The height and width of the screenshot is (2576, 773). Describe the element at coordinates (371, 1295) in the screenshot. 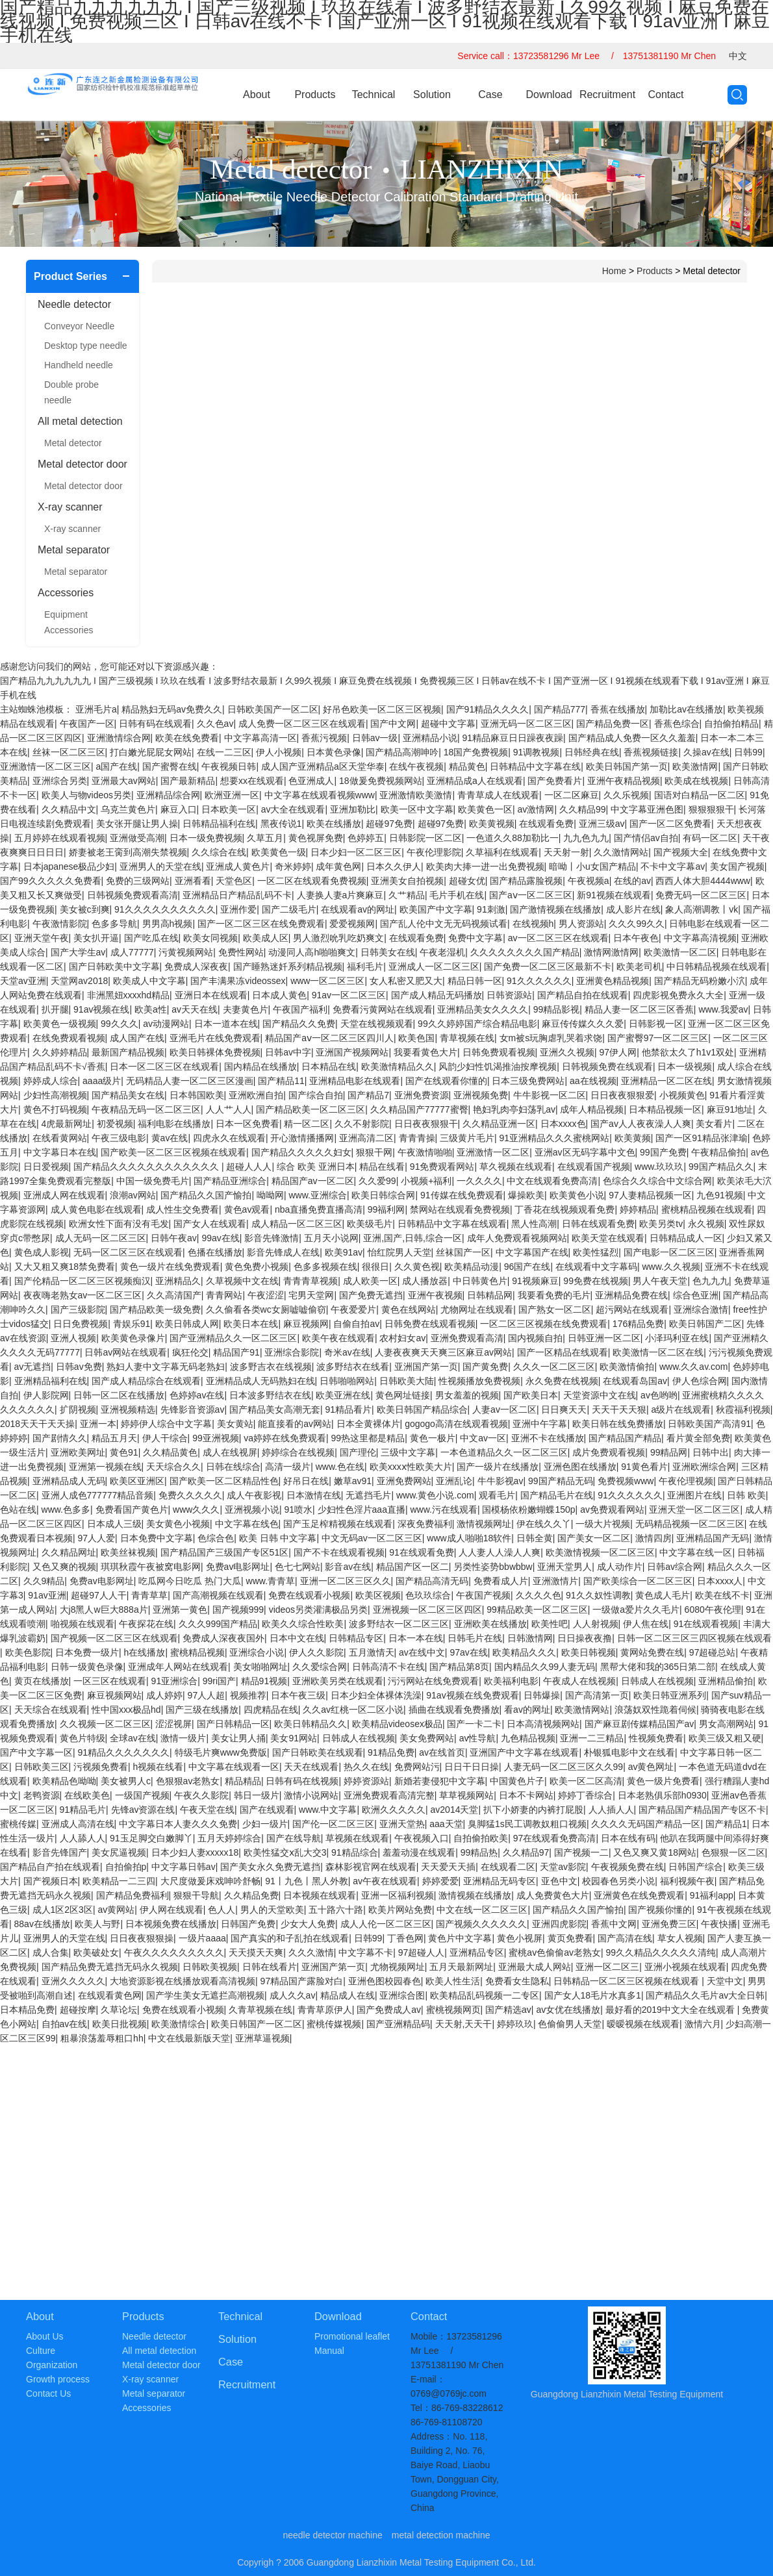

I see `国产免费无遮挡` at that location.